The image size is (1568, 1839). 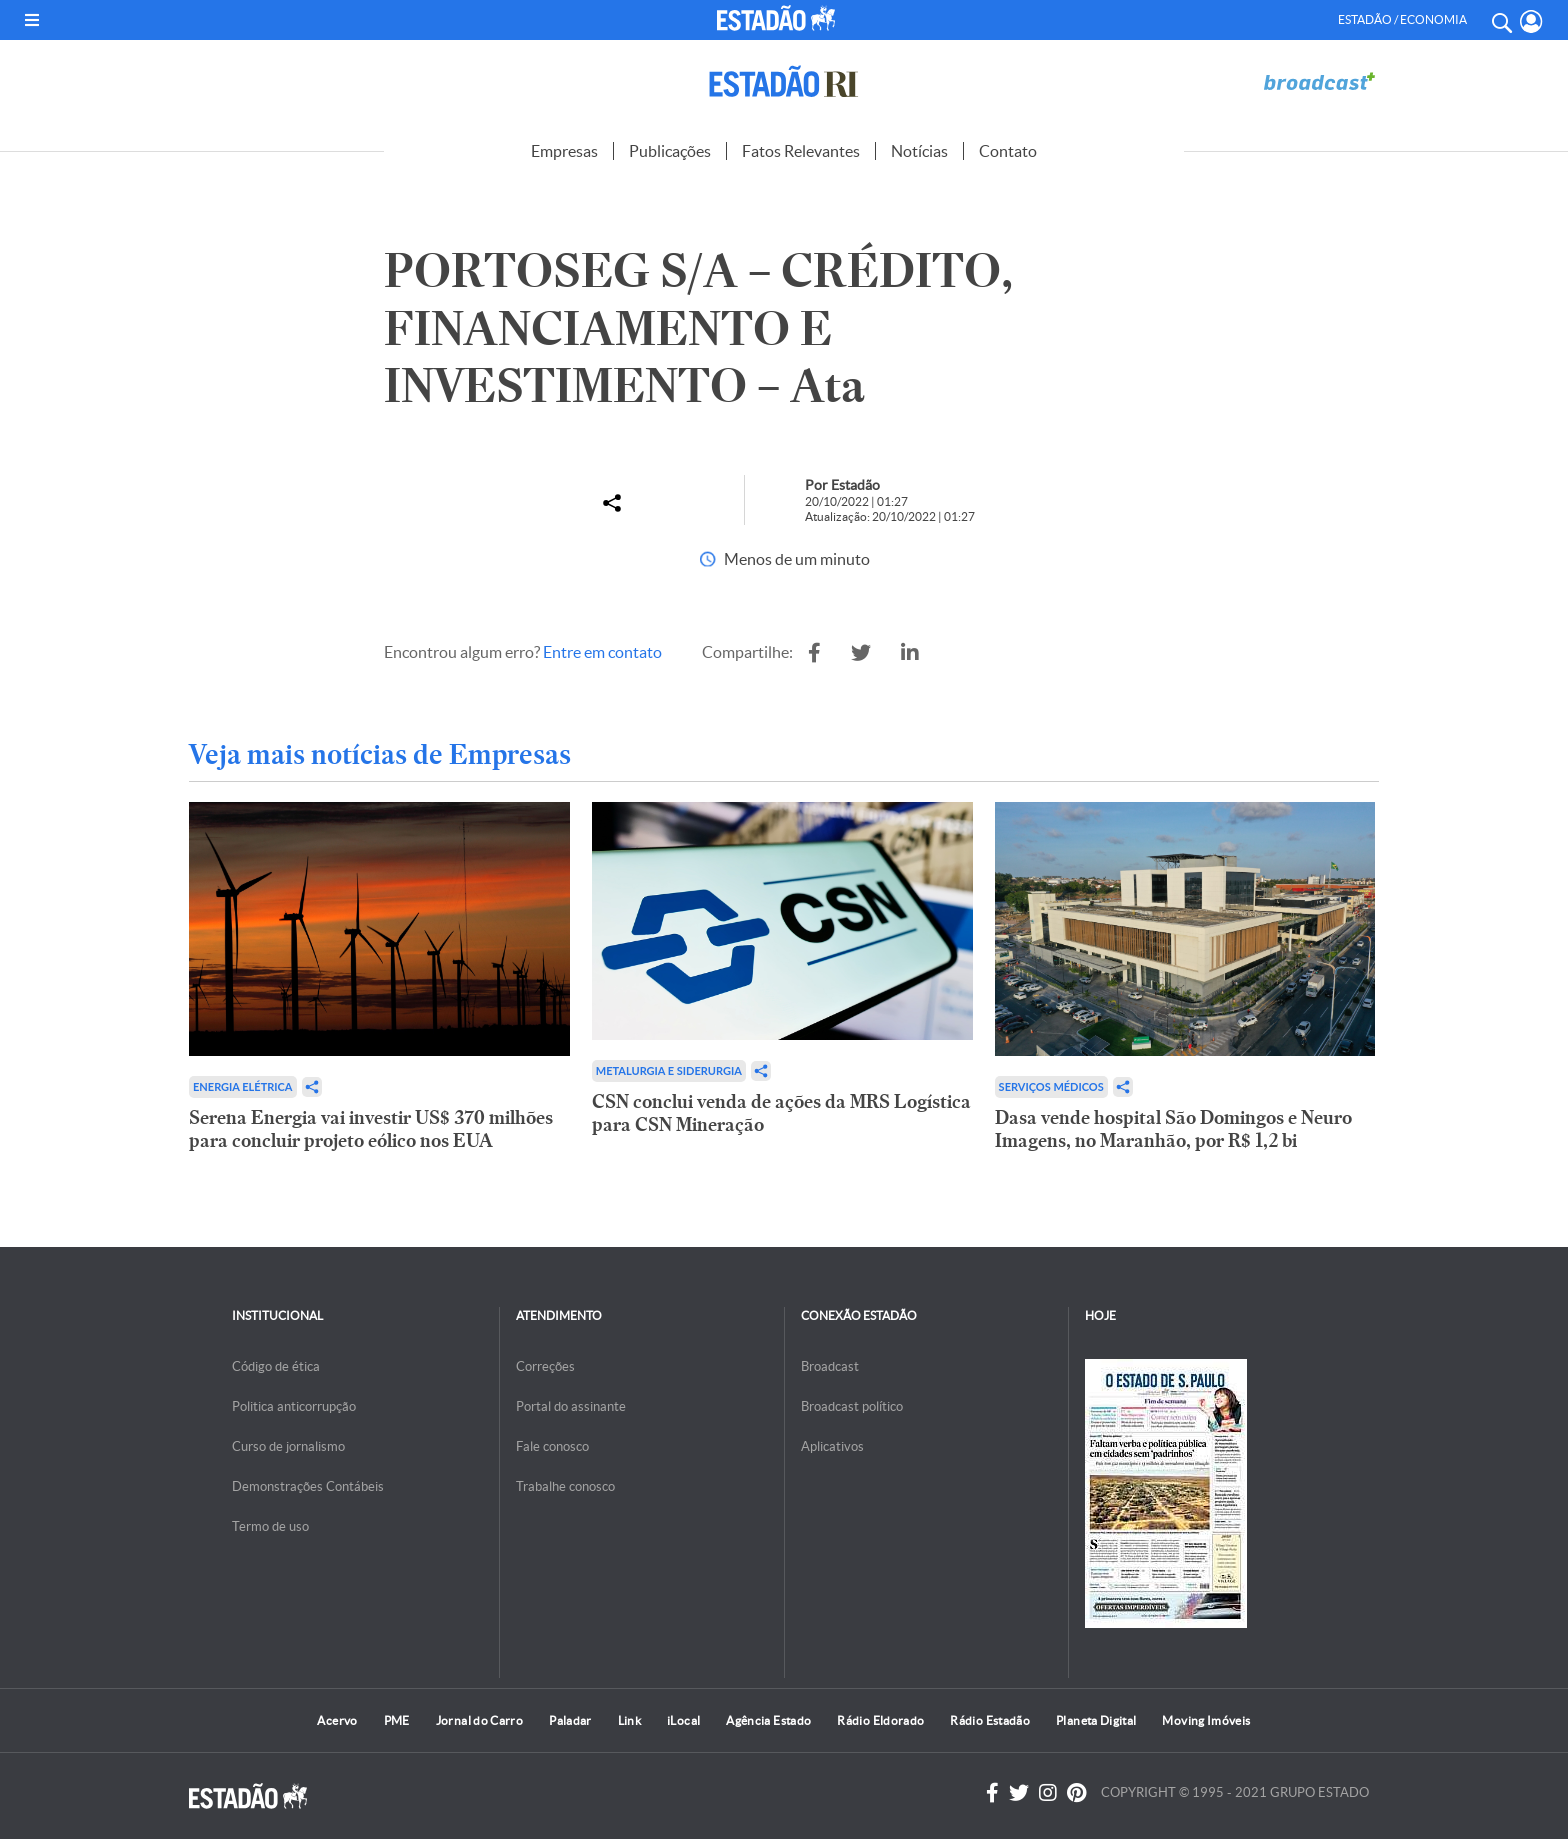 What do you see at coordinates (768, 1720) in the screenshot?
I see `Agência Estado` at bounding box center [768, 1720].